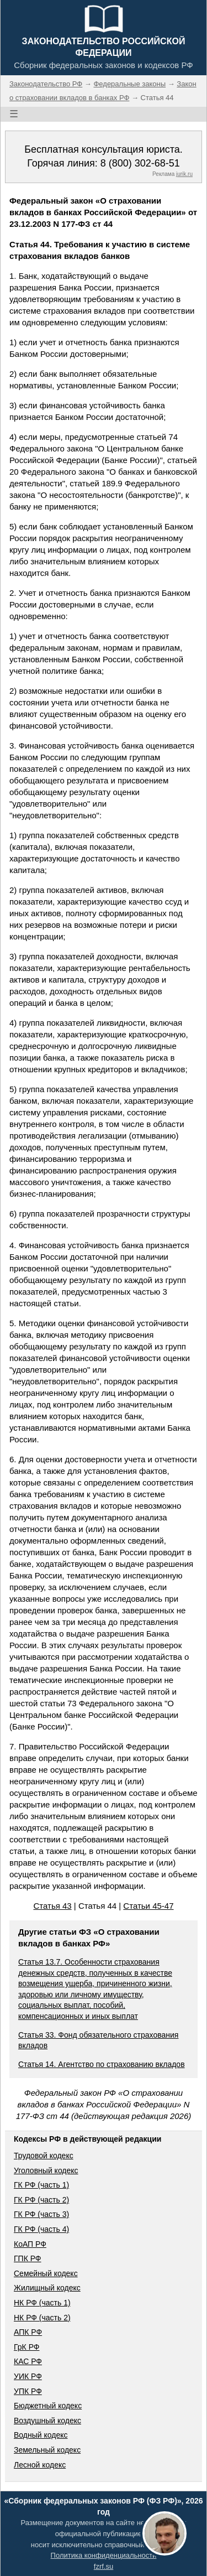 Image resolution: width=207 pixels, height=2576 pixels. Describe the element at coordinates (140, 163) in the screenshot. I see `8 (800) 302-68-51` at that location.